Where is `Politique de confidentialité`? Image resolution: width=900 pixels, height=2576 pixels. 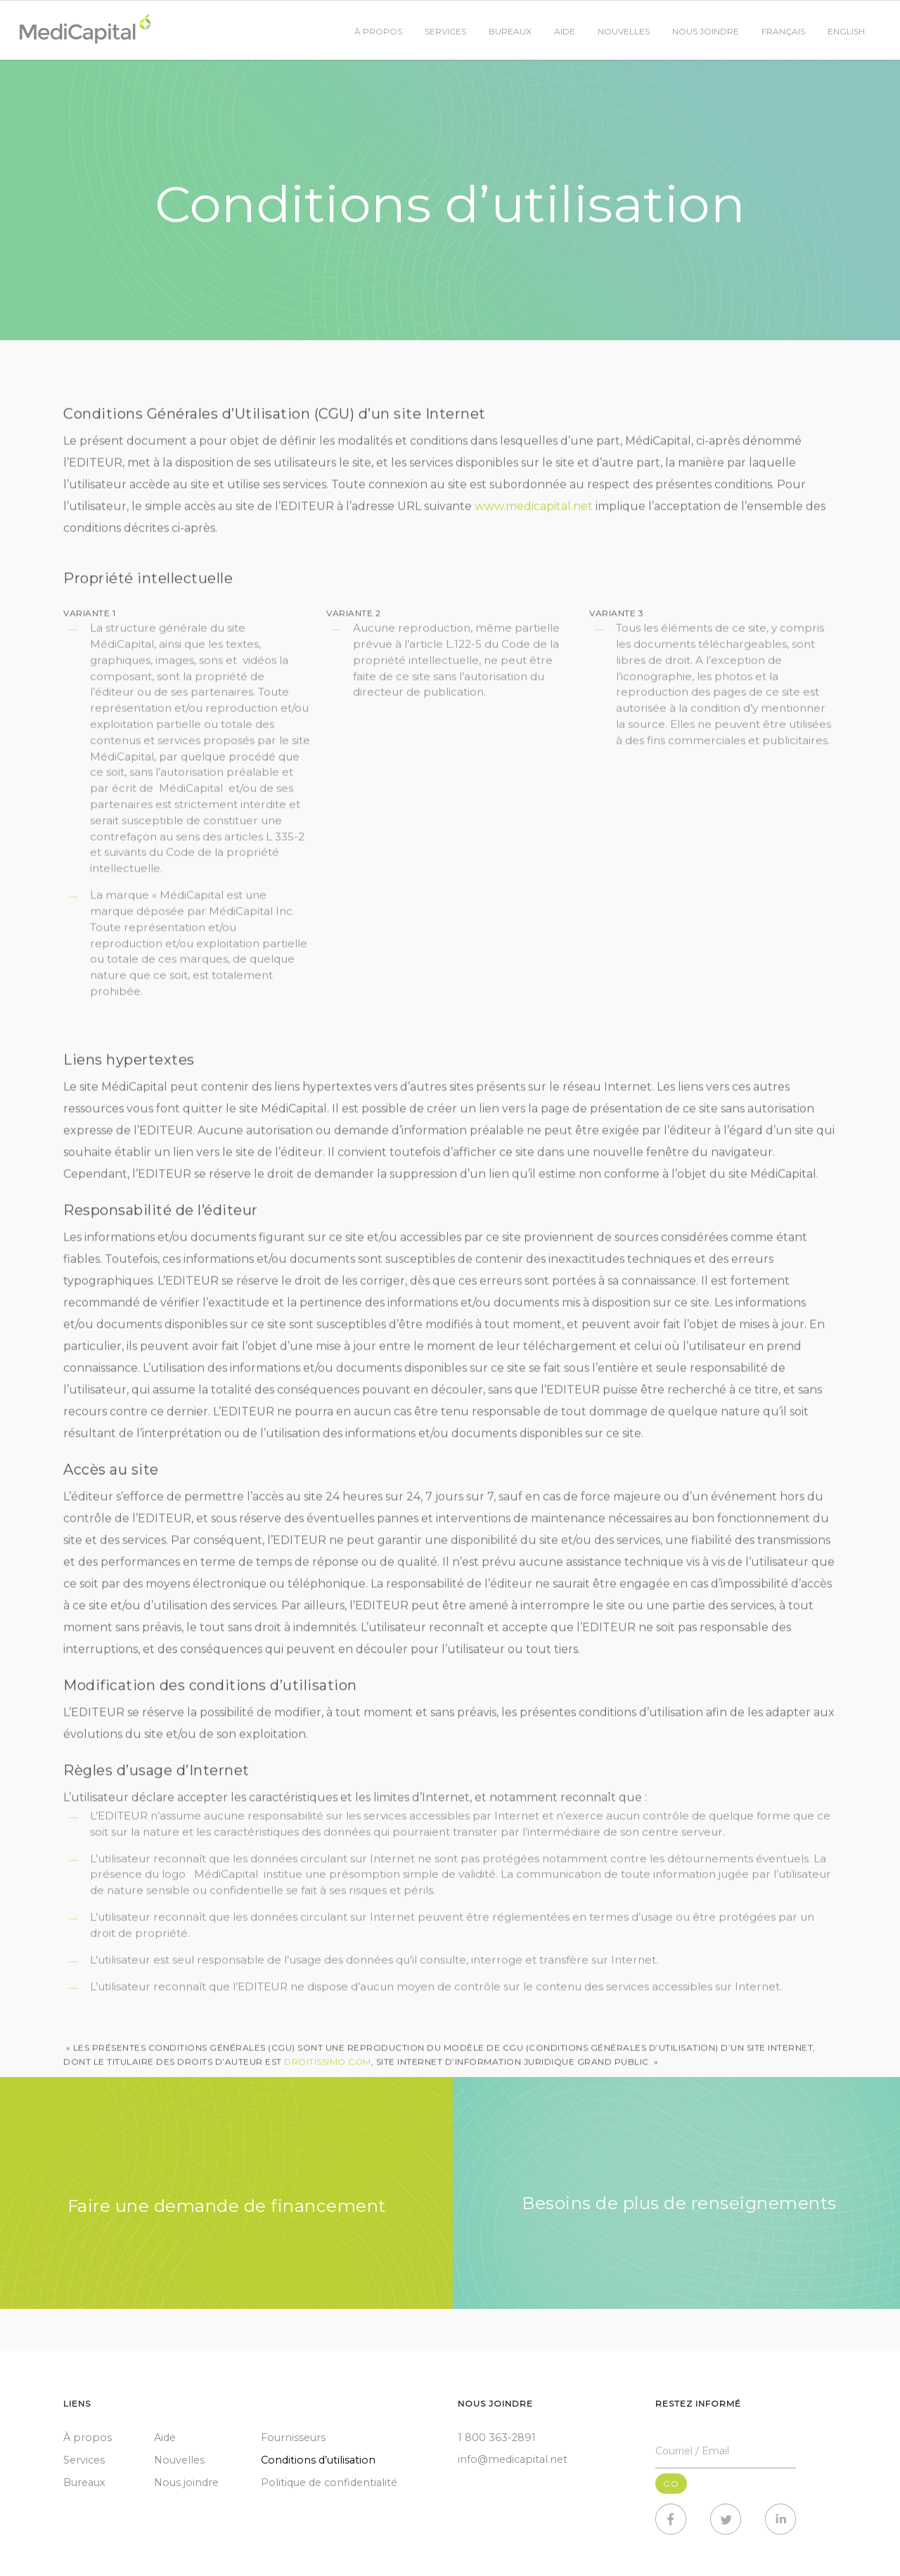
Politique de confidentialité is located at coordinates (329, 2482).